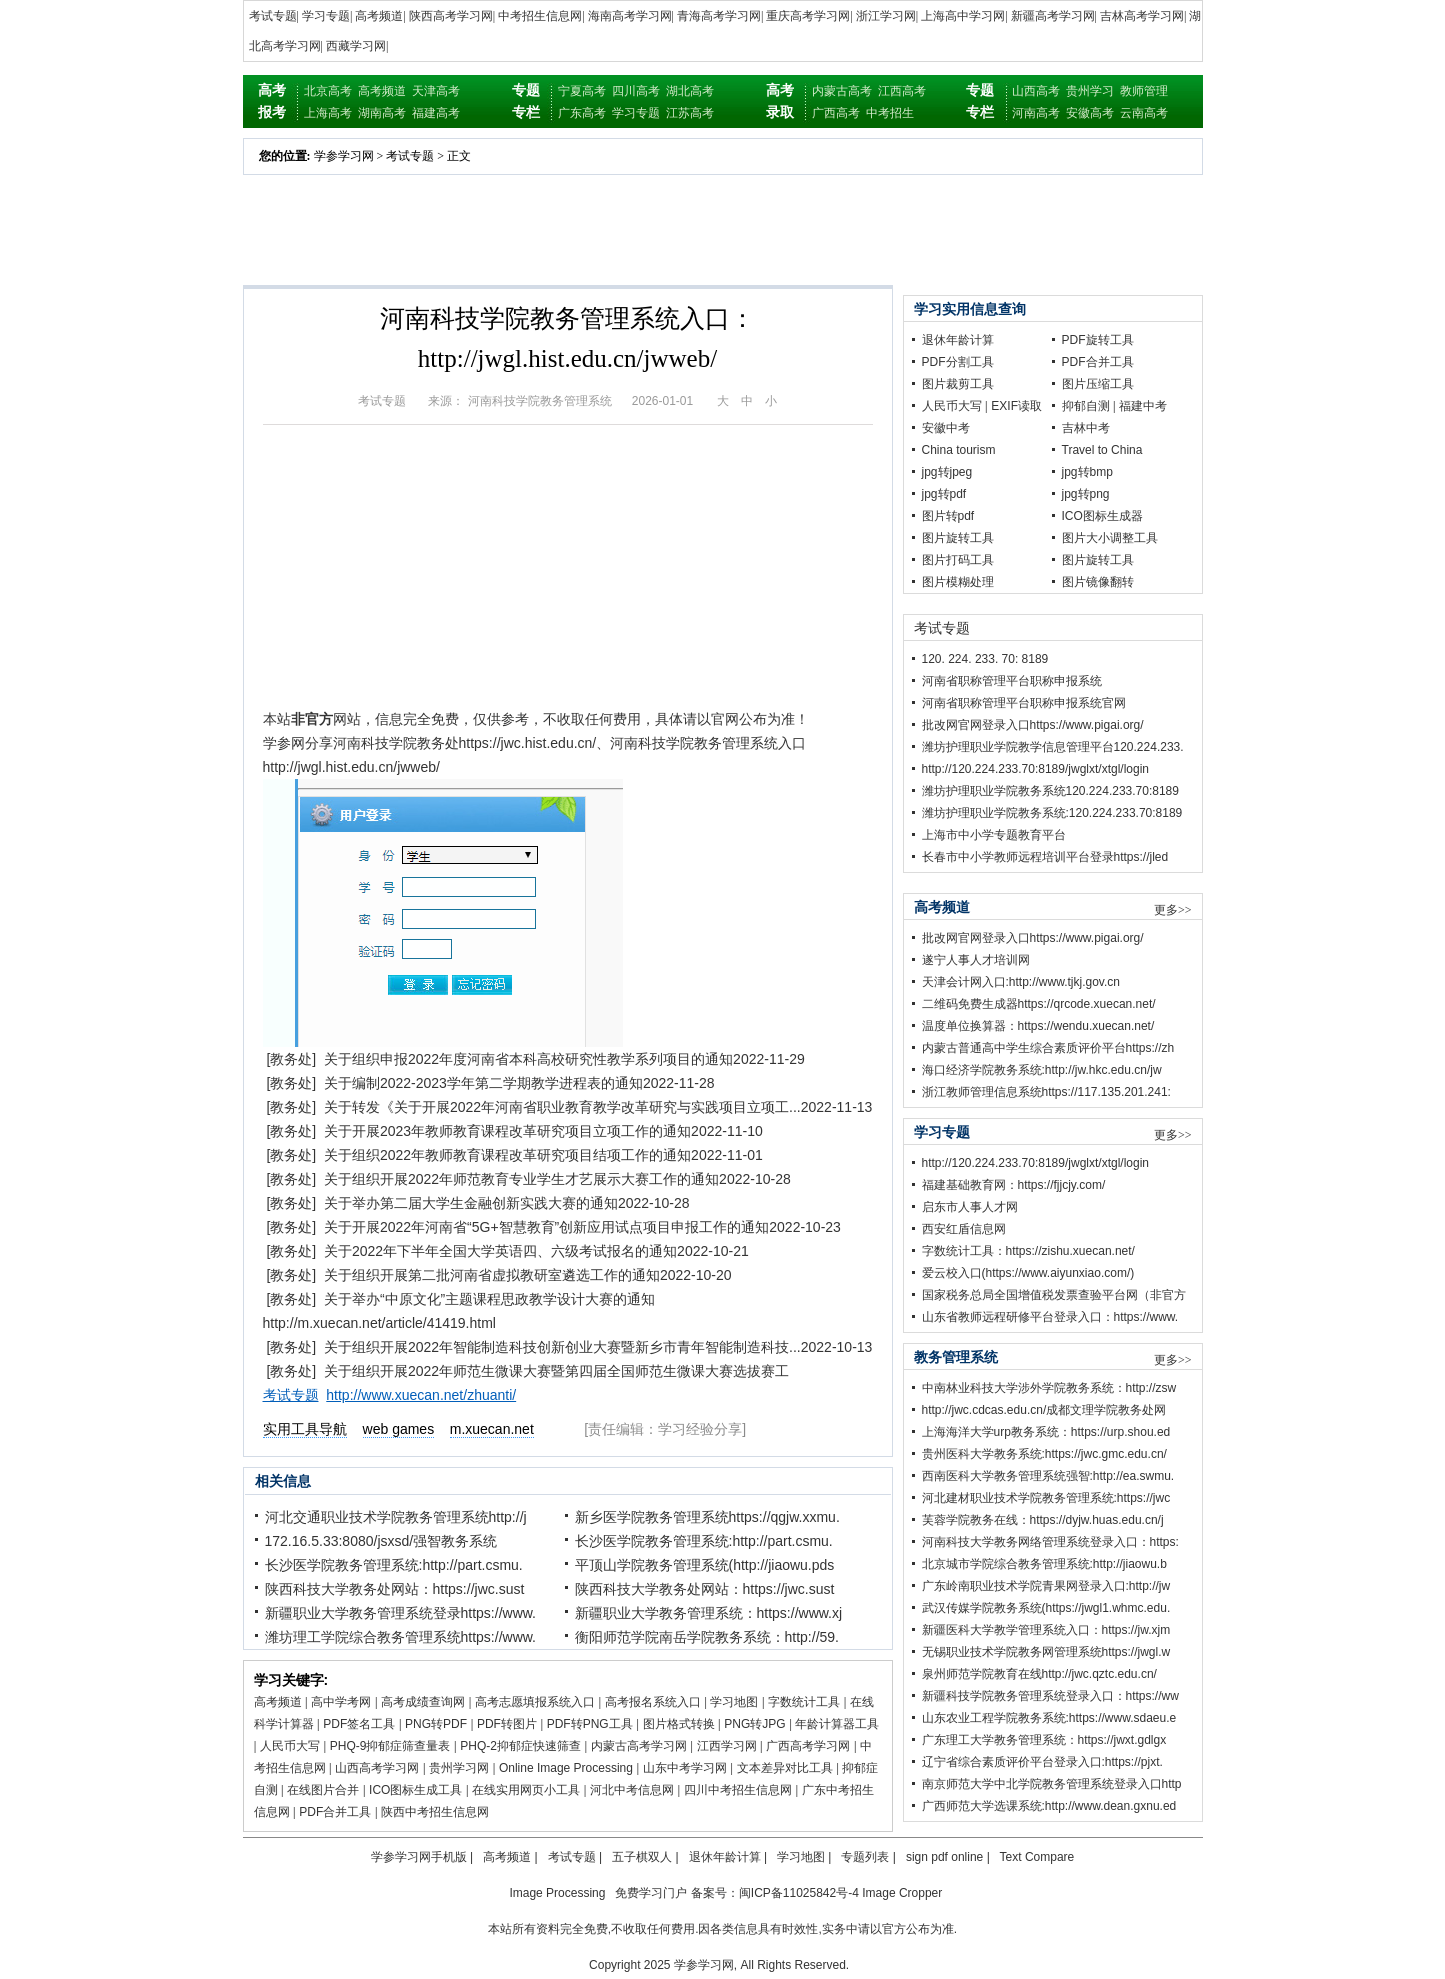  Describe the element at coordinates (1046, 1498) in the screenshot. I see `河北建材职业技术学院教务管理系统:https://jwc` at that location.